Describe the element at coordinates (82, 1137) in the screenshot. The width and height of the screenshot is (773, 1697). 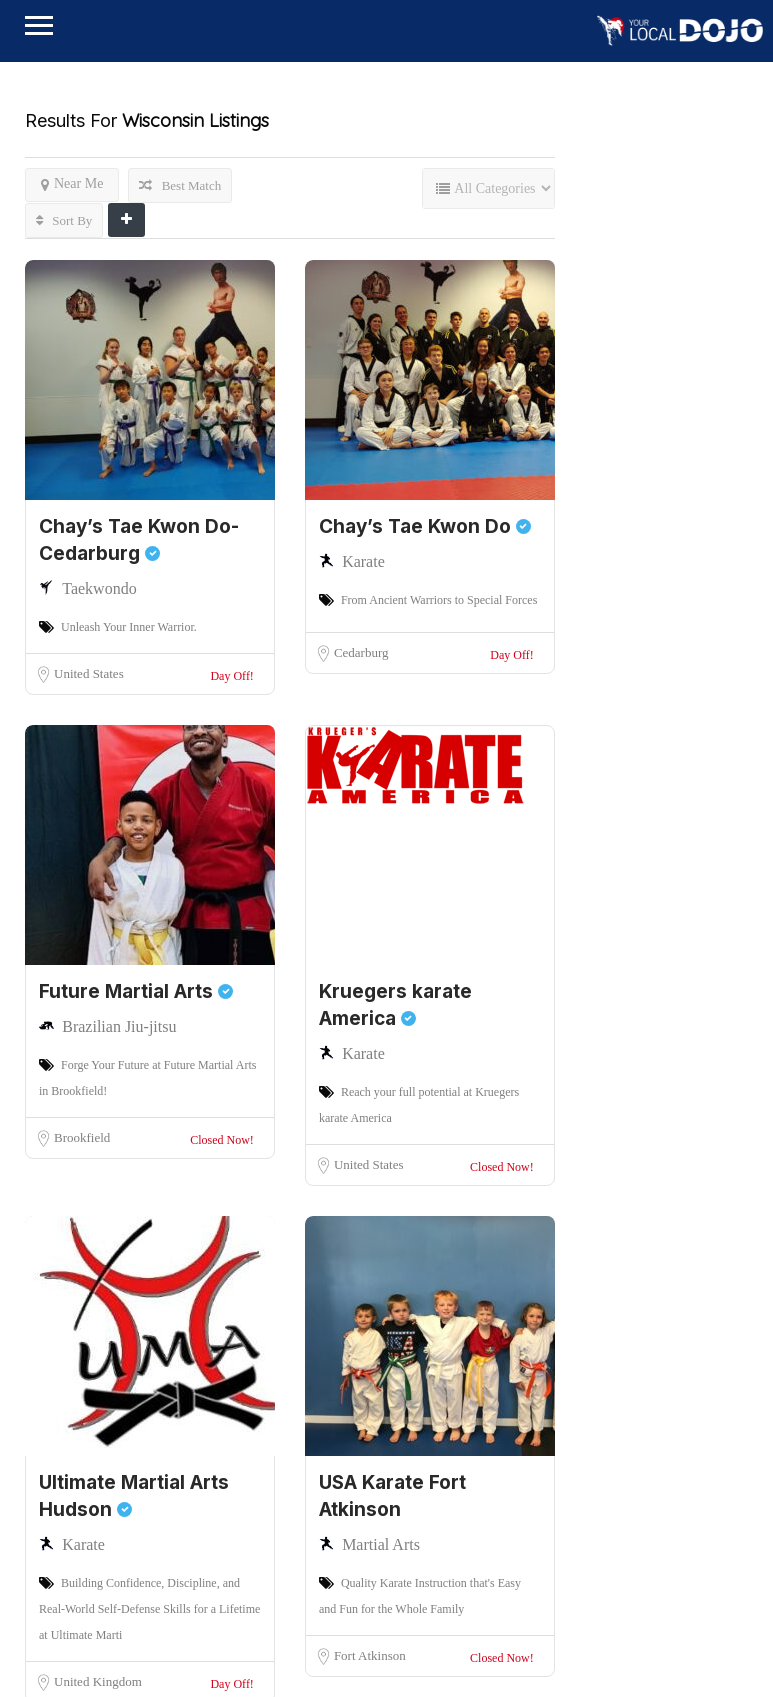
I see `Brookfield` at that location.